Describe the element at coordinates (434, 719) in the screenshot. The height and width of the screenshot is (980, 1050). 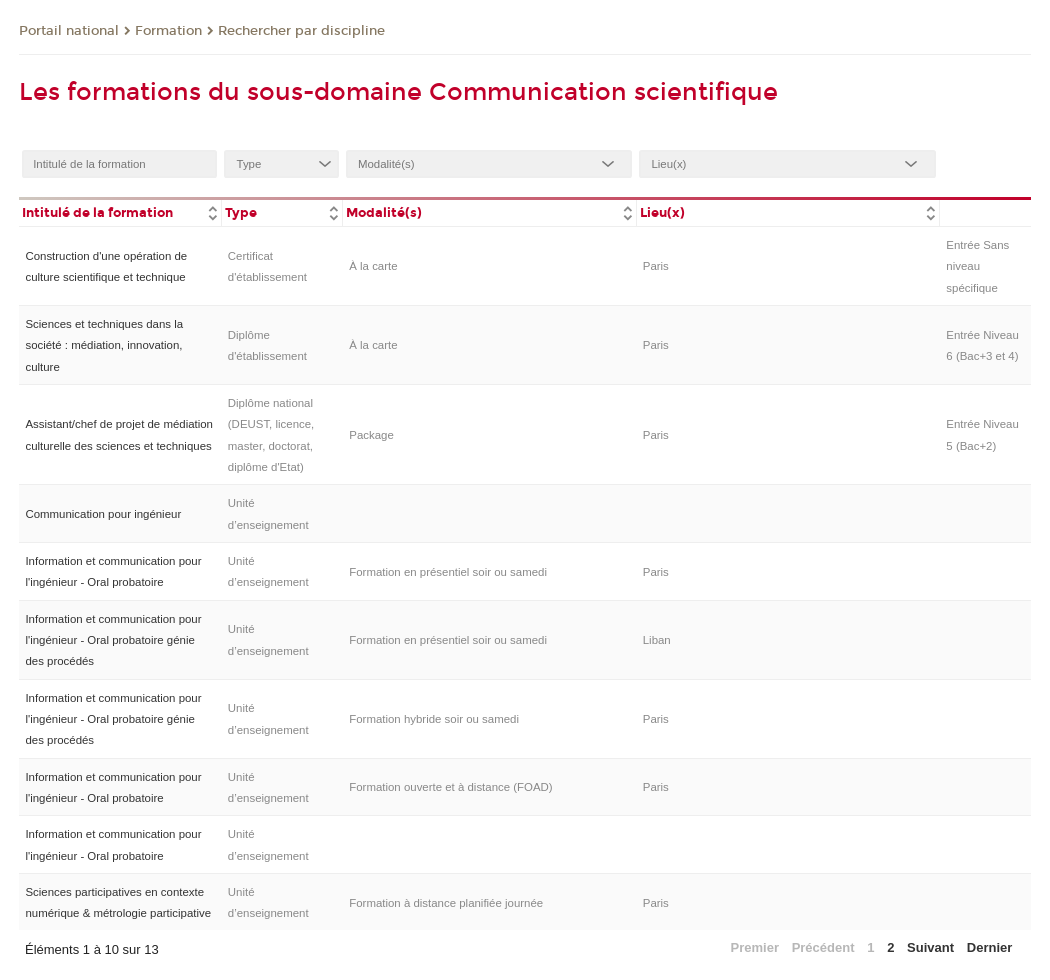
I see `Formation hybride soir ou samedi` at that location.